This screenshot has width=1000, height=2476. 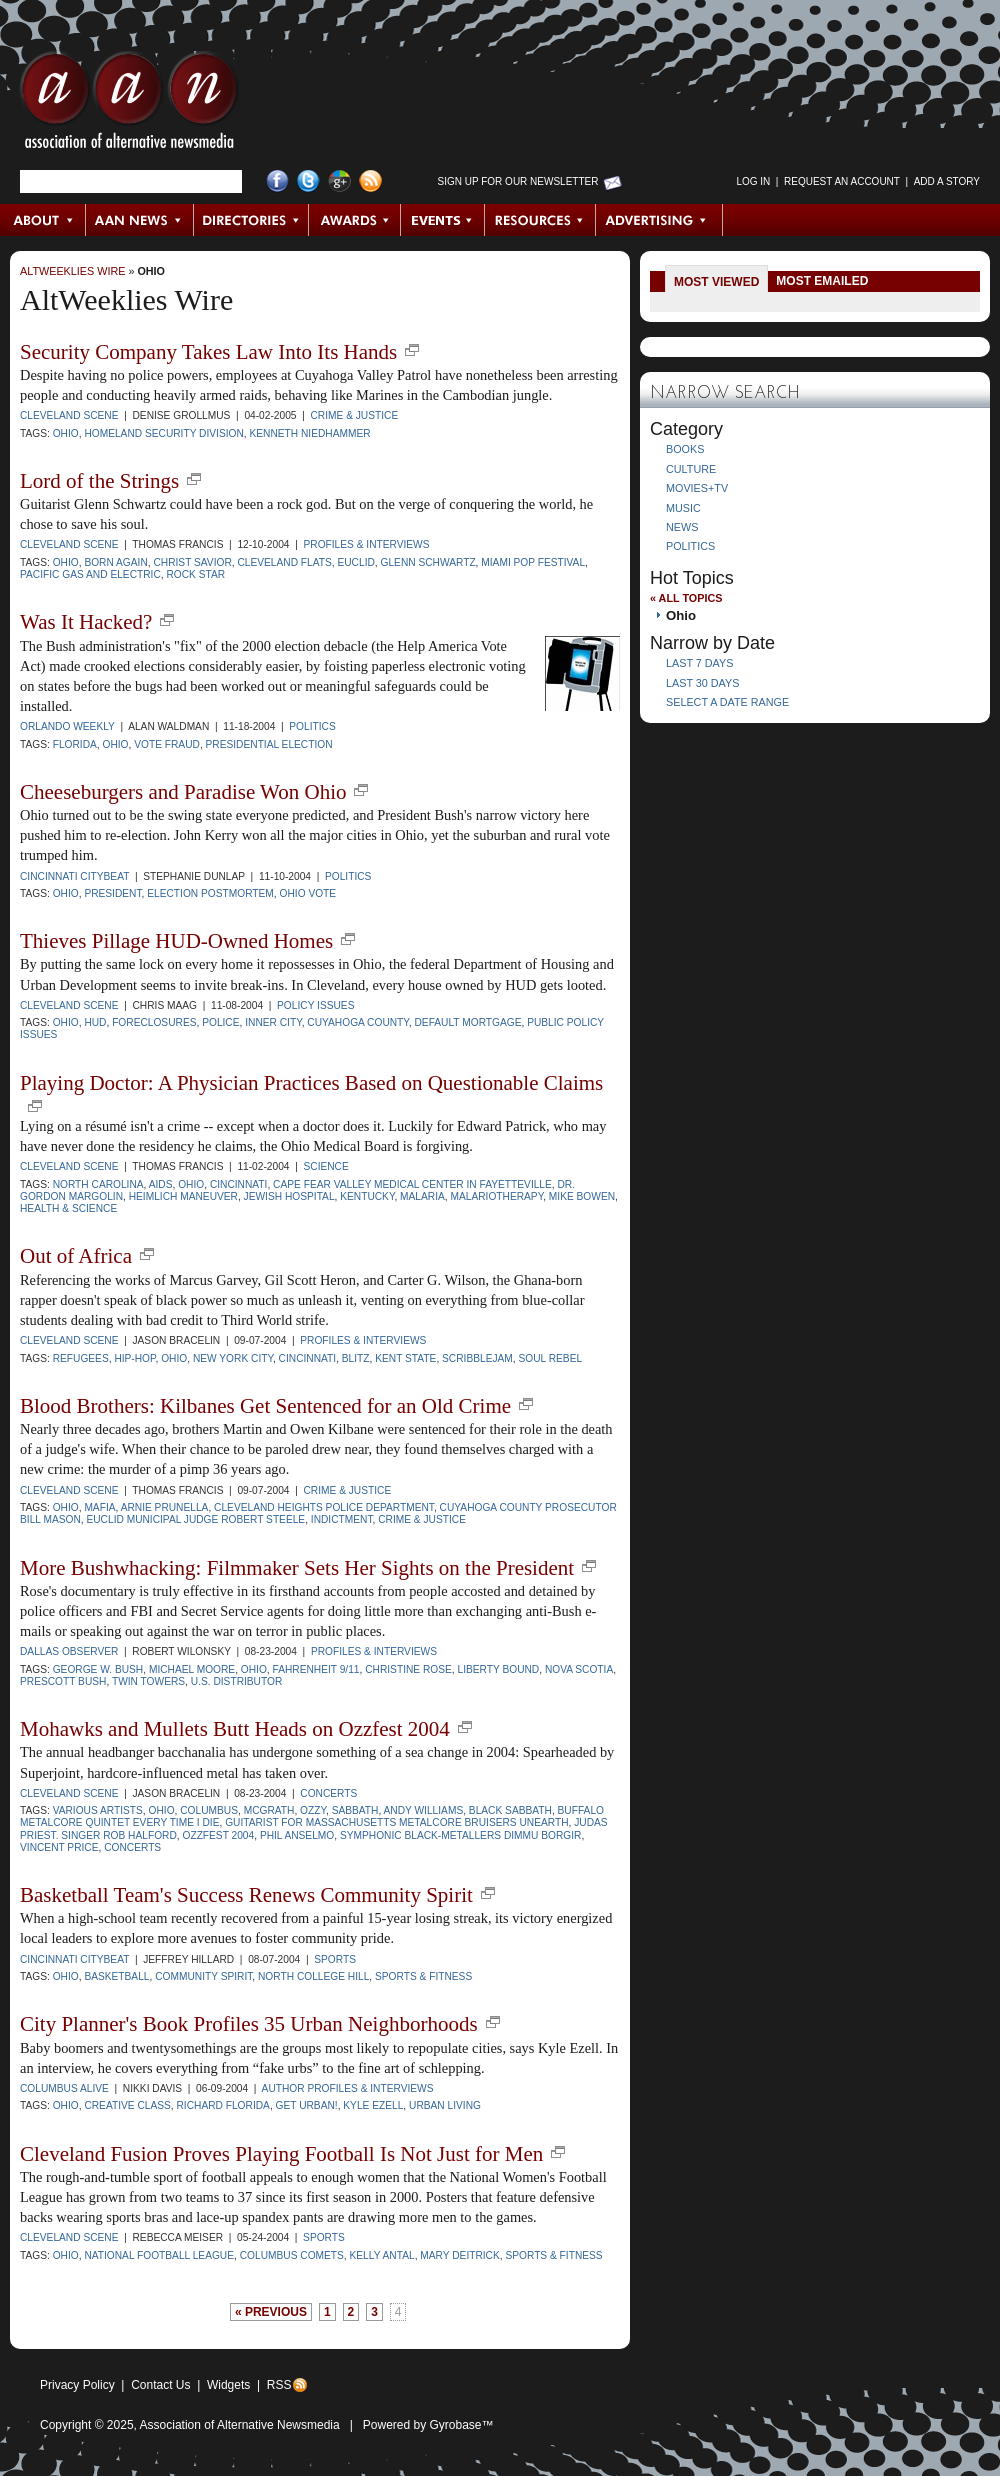 I want to click on malariotherapy, so click(x=496, y=1196).